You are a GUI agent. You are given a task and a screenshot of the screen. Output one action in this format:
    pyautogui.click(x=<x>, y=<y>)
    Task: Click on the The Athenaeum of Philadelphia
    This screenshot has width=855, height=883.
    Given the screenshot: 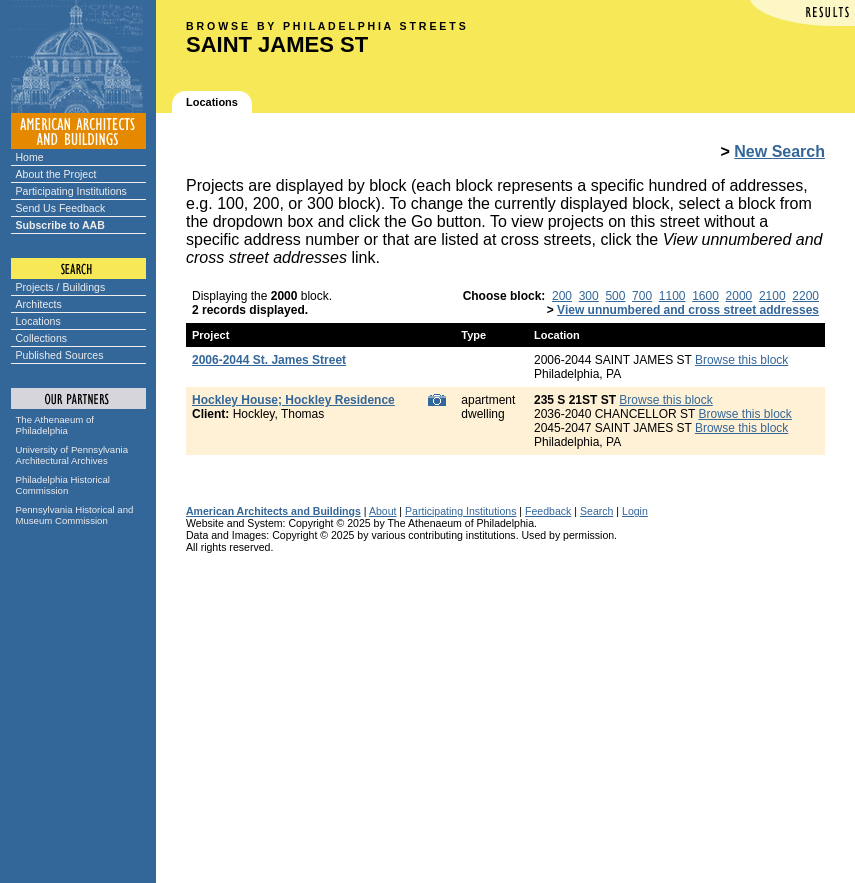 What is the action you would take?
    pyautogui.click(x=55, y=425)
    